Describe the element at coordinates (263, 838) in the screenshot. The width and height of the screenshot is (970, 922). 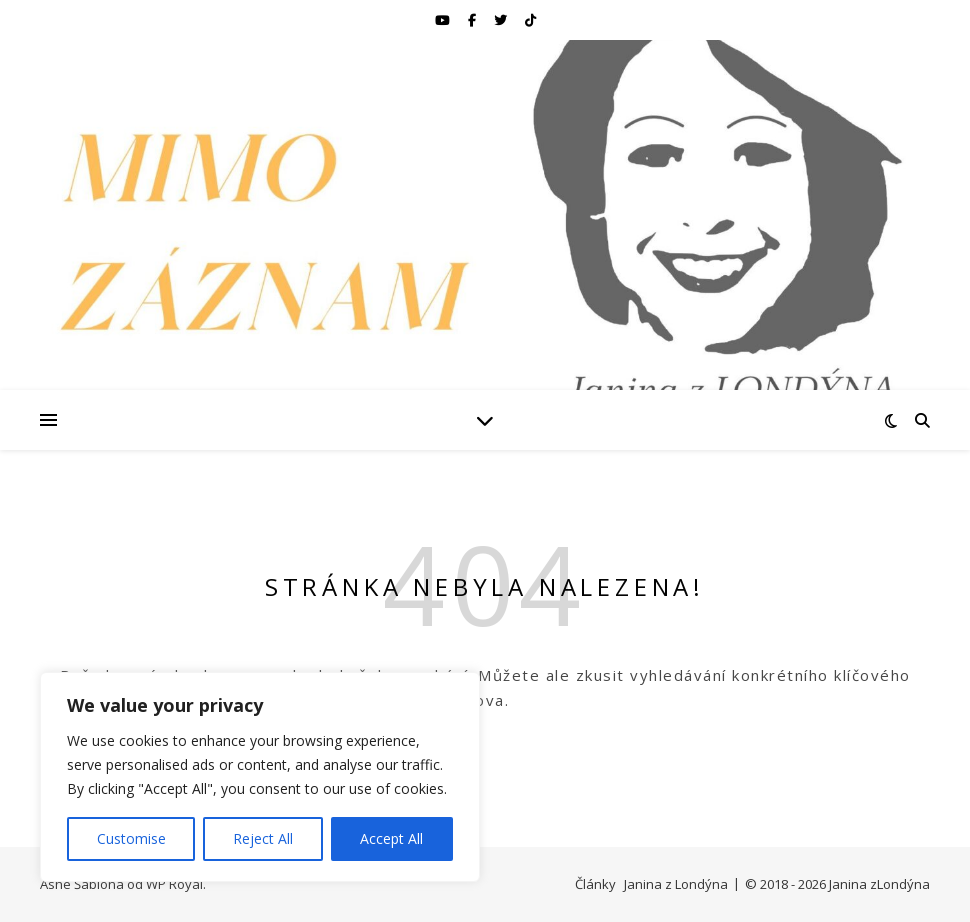
I see `Reject All` at that location.